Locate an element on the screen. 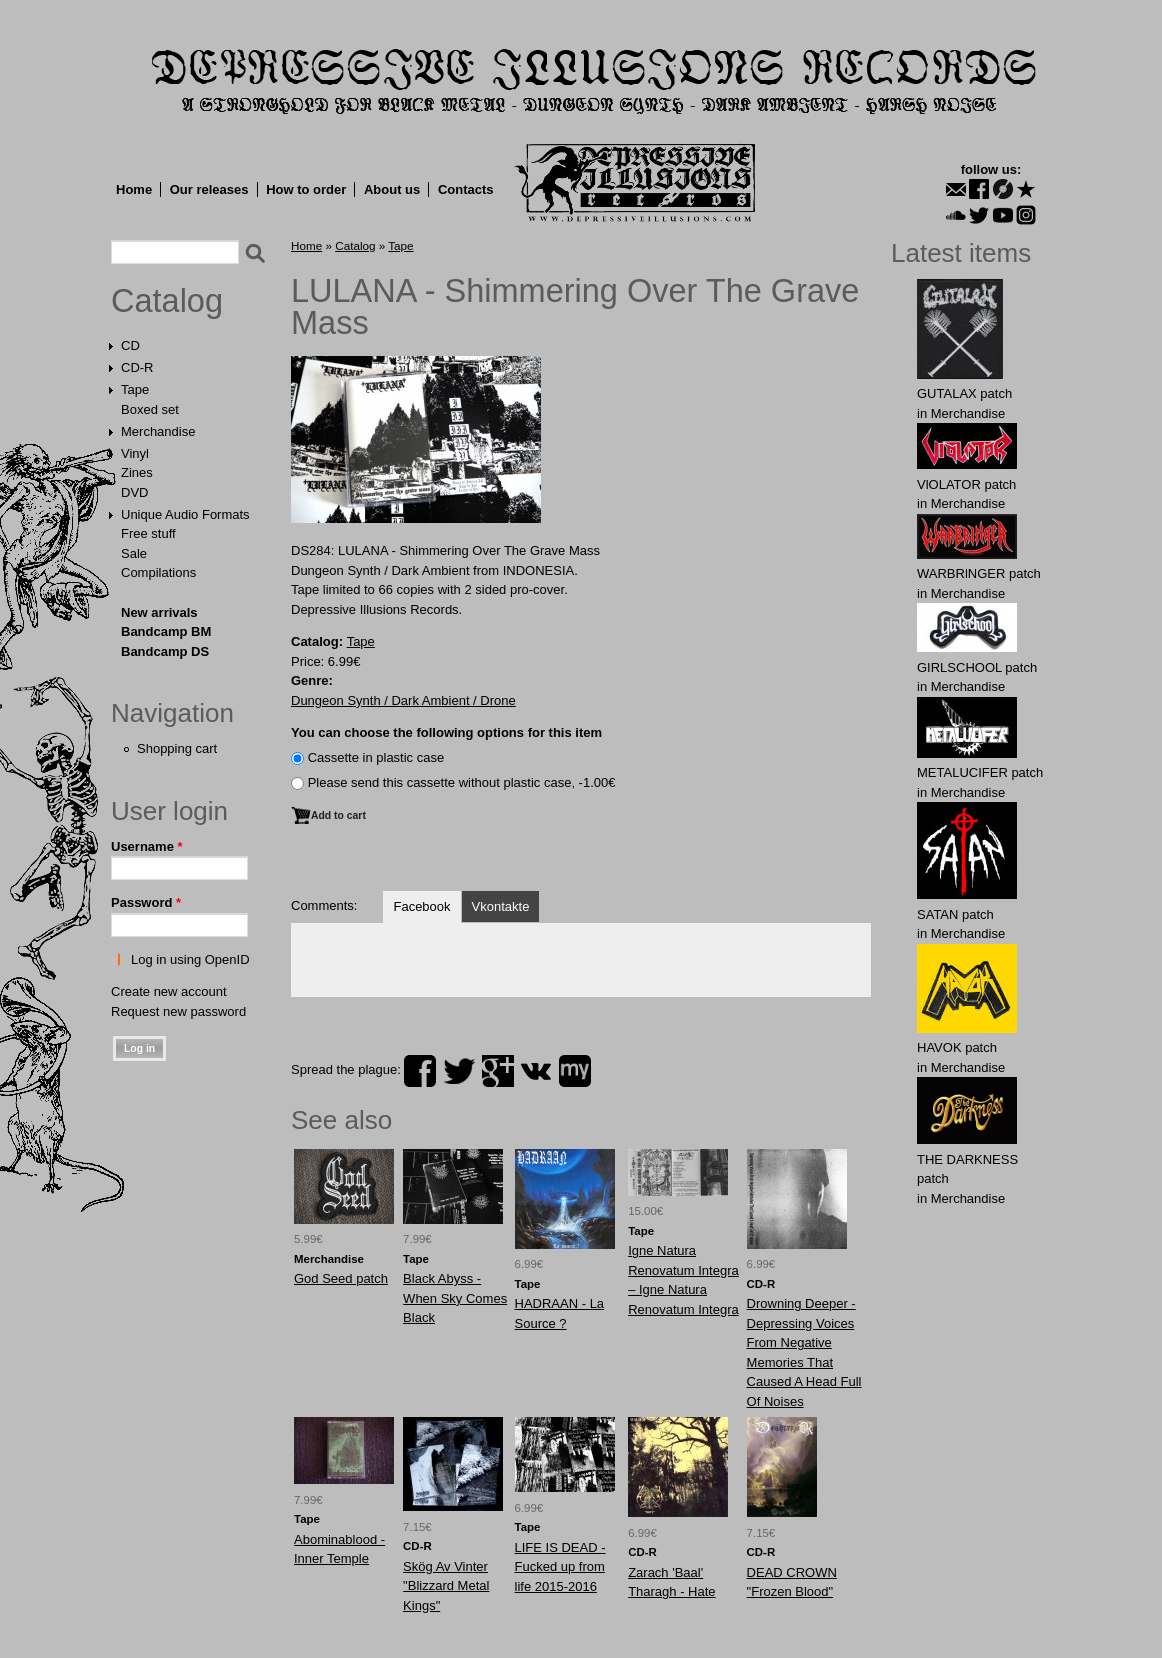 The height and width of the screenshot is (1658, 1162). God Seed patch is located at coordinates (341, 1278).